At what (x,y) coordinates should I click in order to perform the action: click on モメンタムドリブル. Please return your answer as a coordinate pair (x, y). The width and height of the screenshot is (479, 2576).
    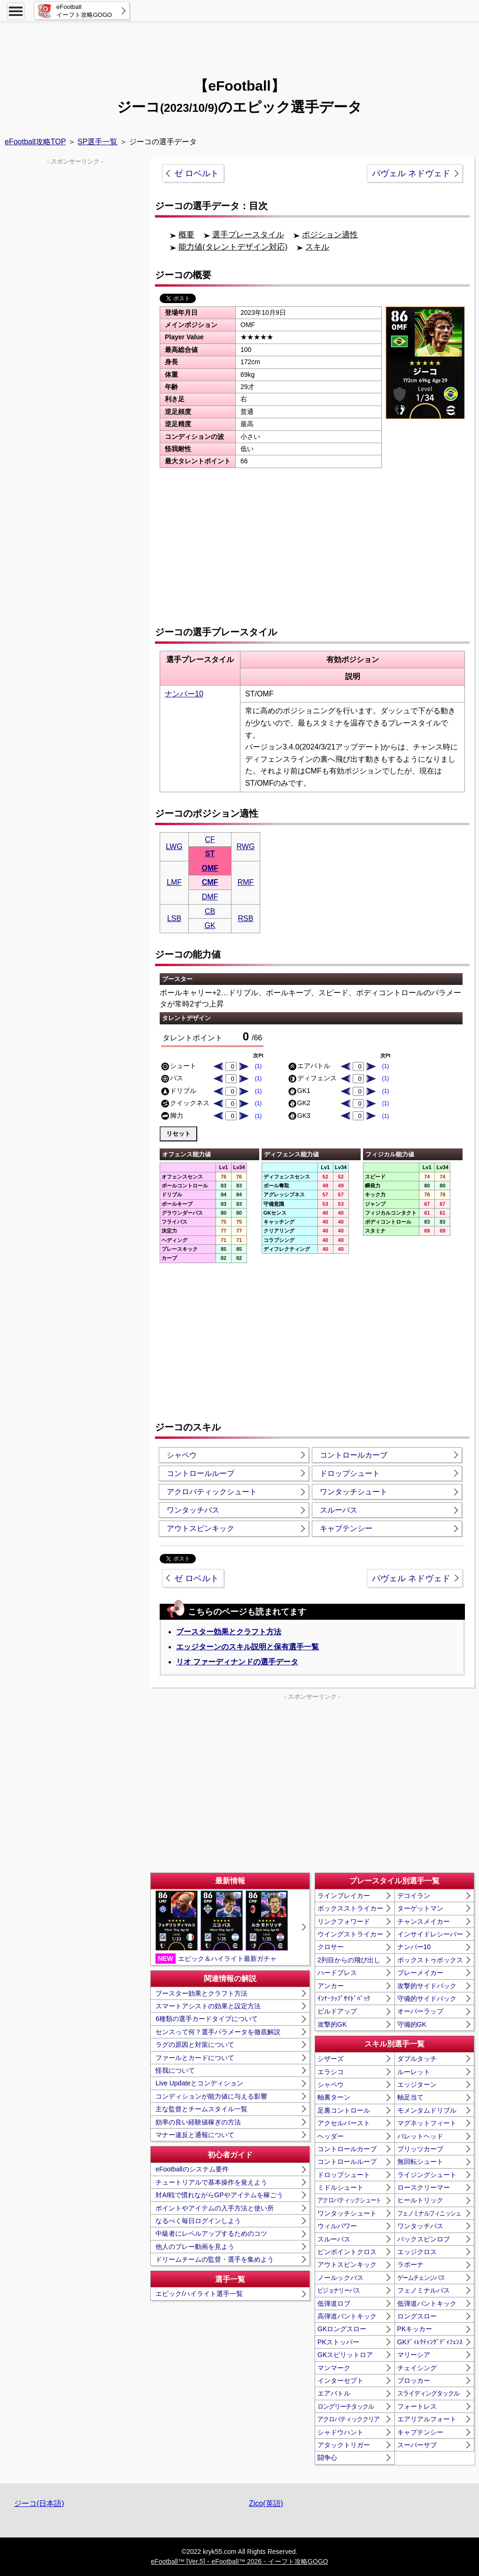
    Looking at the image, I should click on (426, 2110).